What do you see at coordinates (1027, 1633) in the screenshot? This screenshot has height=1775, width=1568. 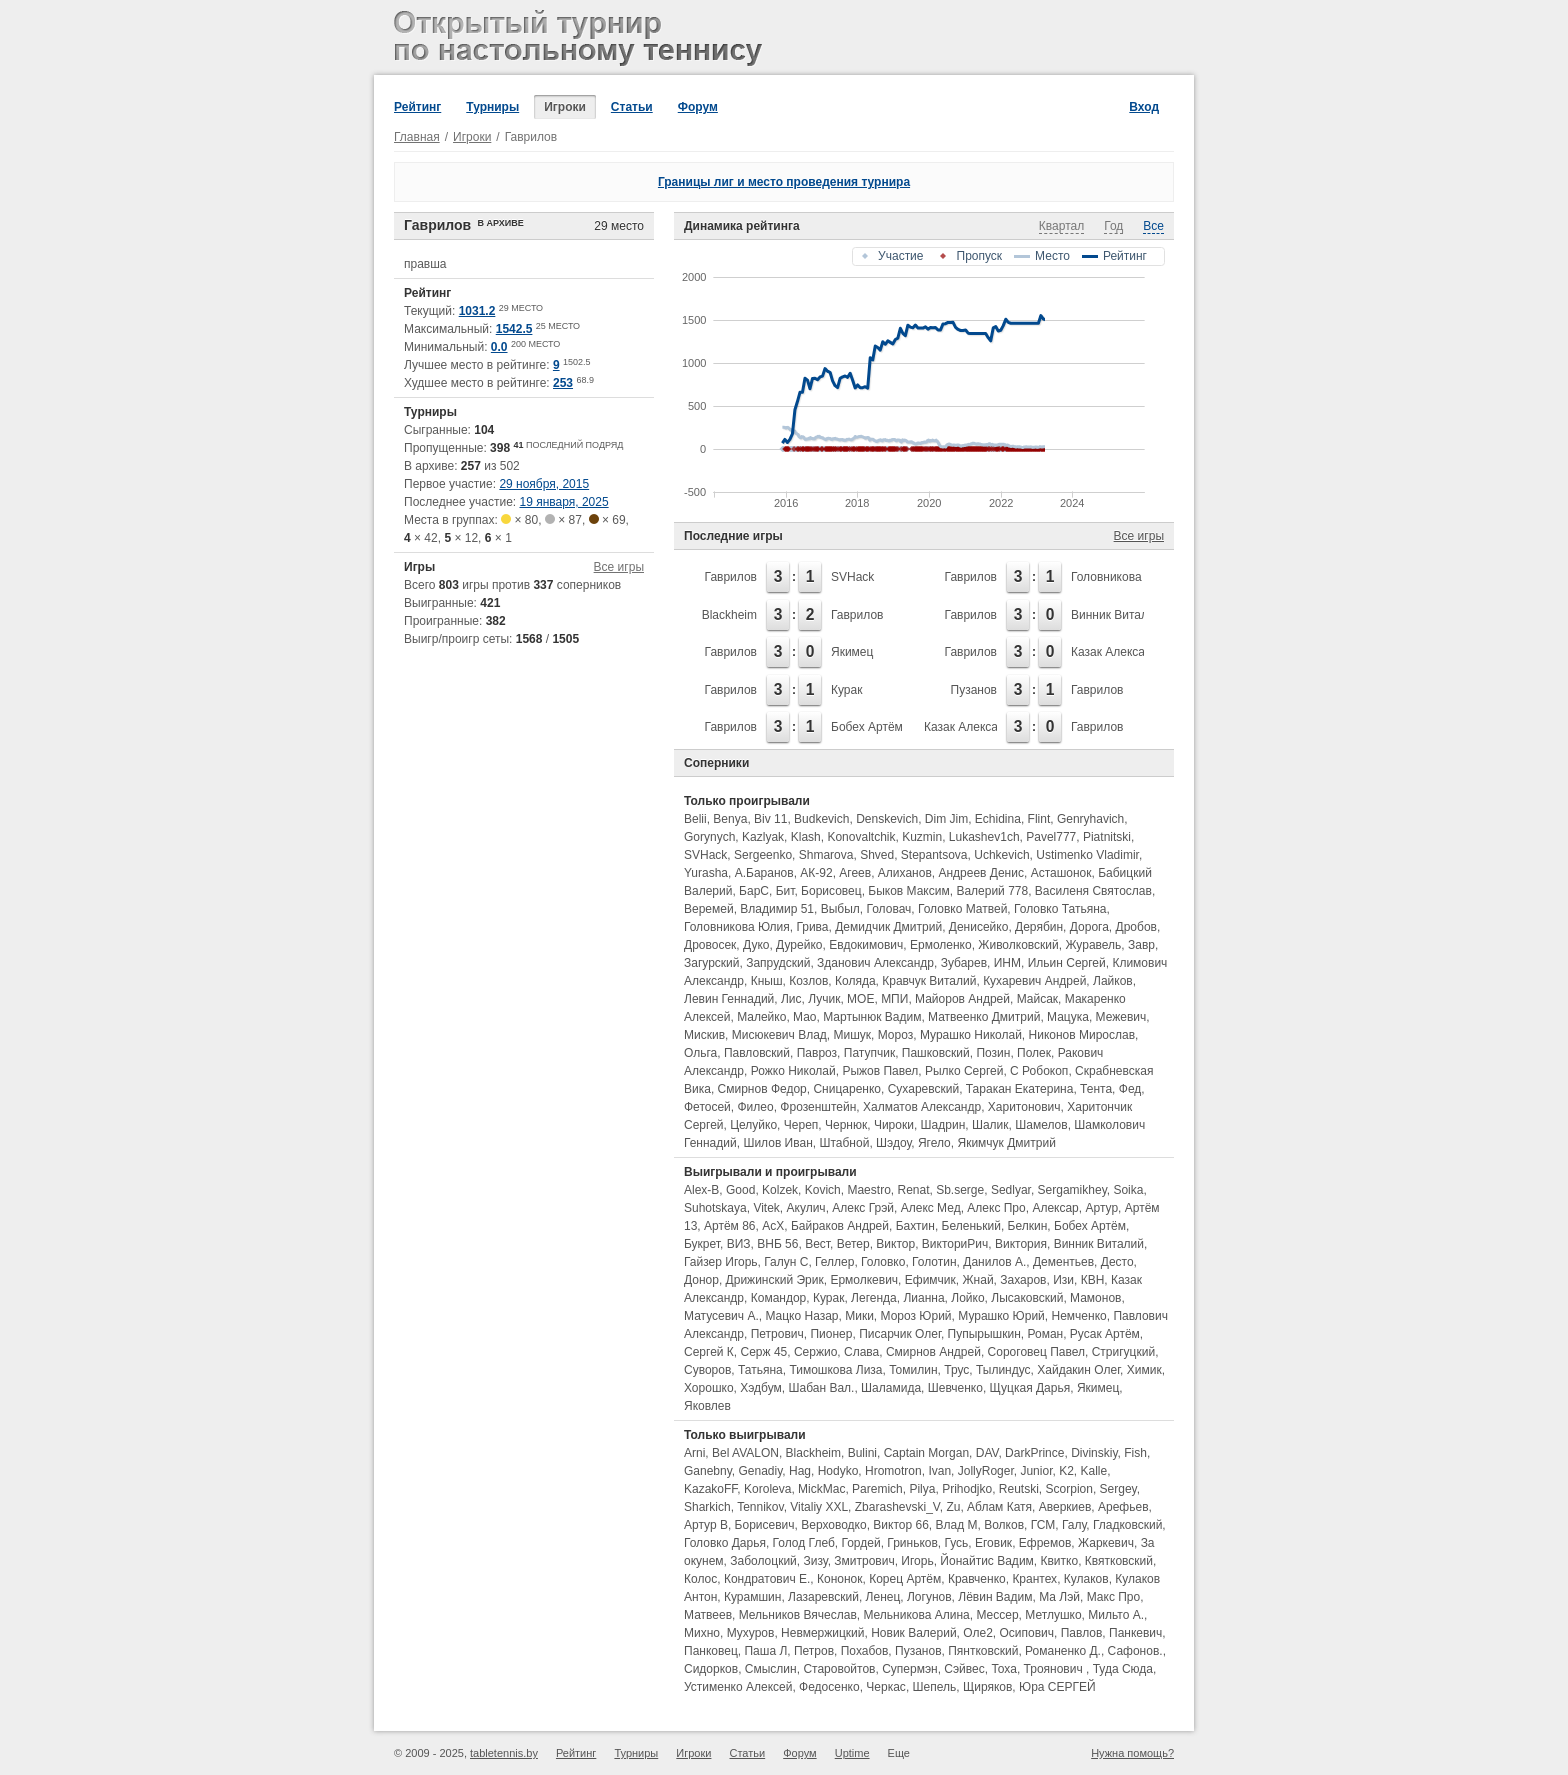 I see `Осипович` at bounding box center [1027, 1633].